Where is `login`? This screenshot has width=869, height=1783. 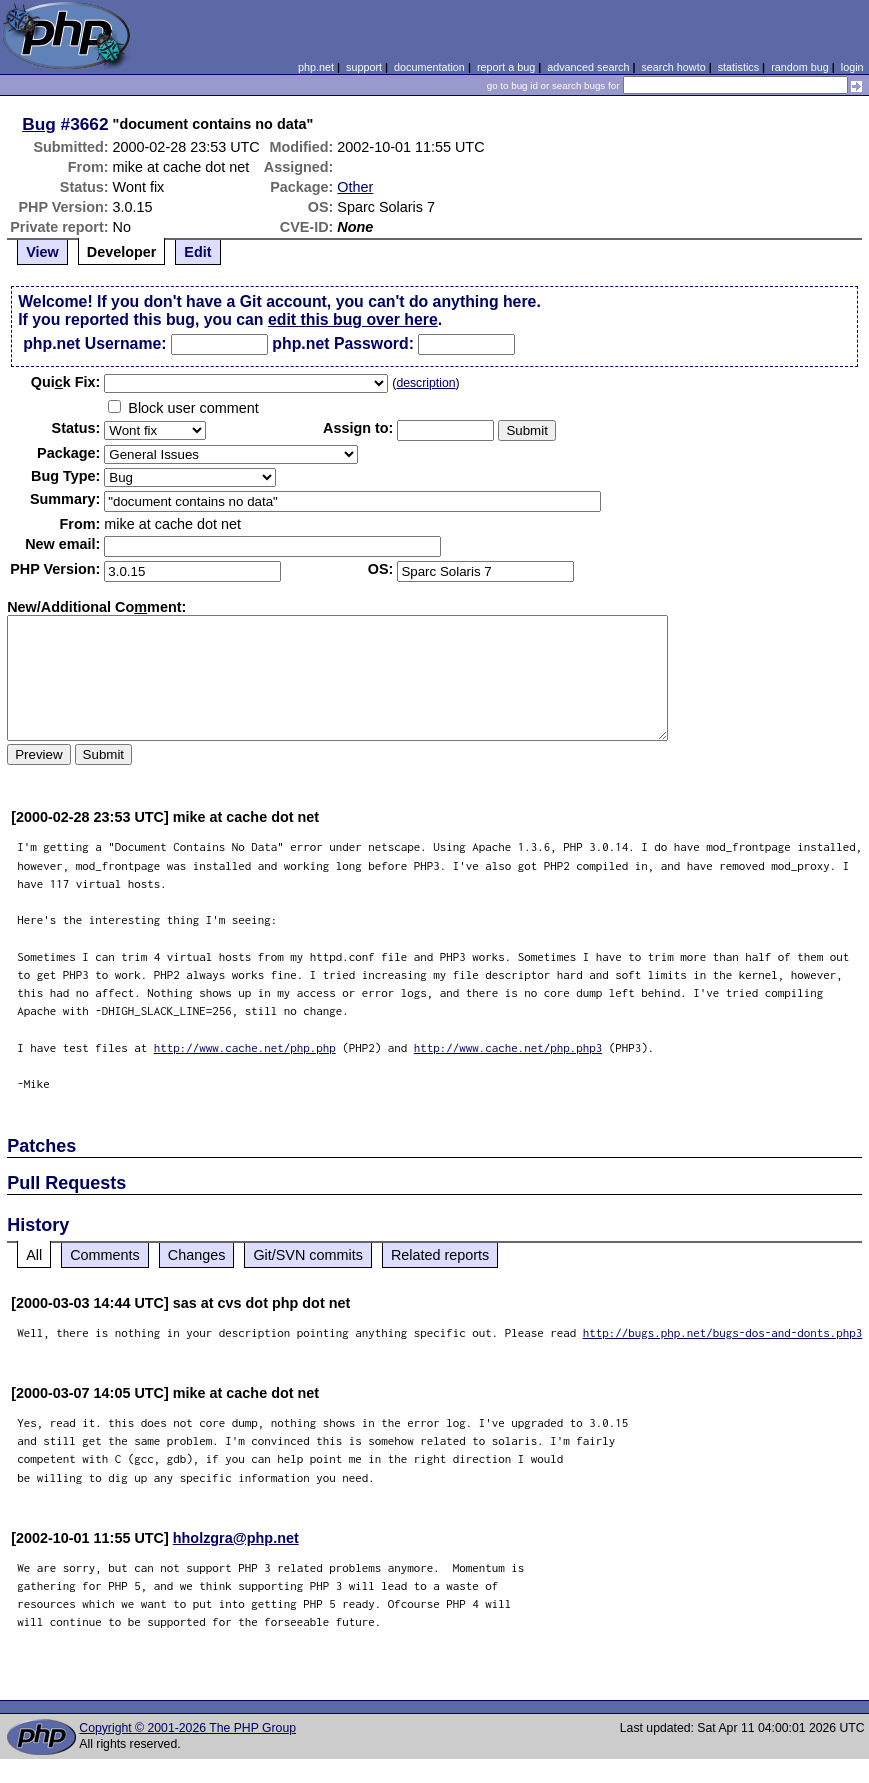
login is located at coordinates (852, 67).